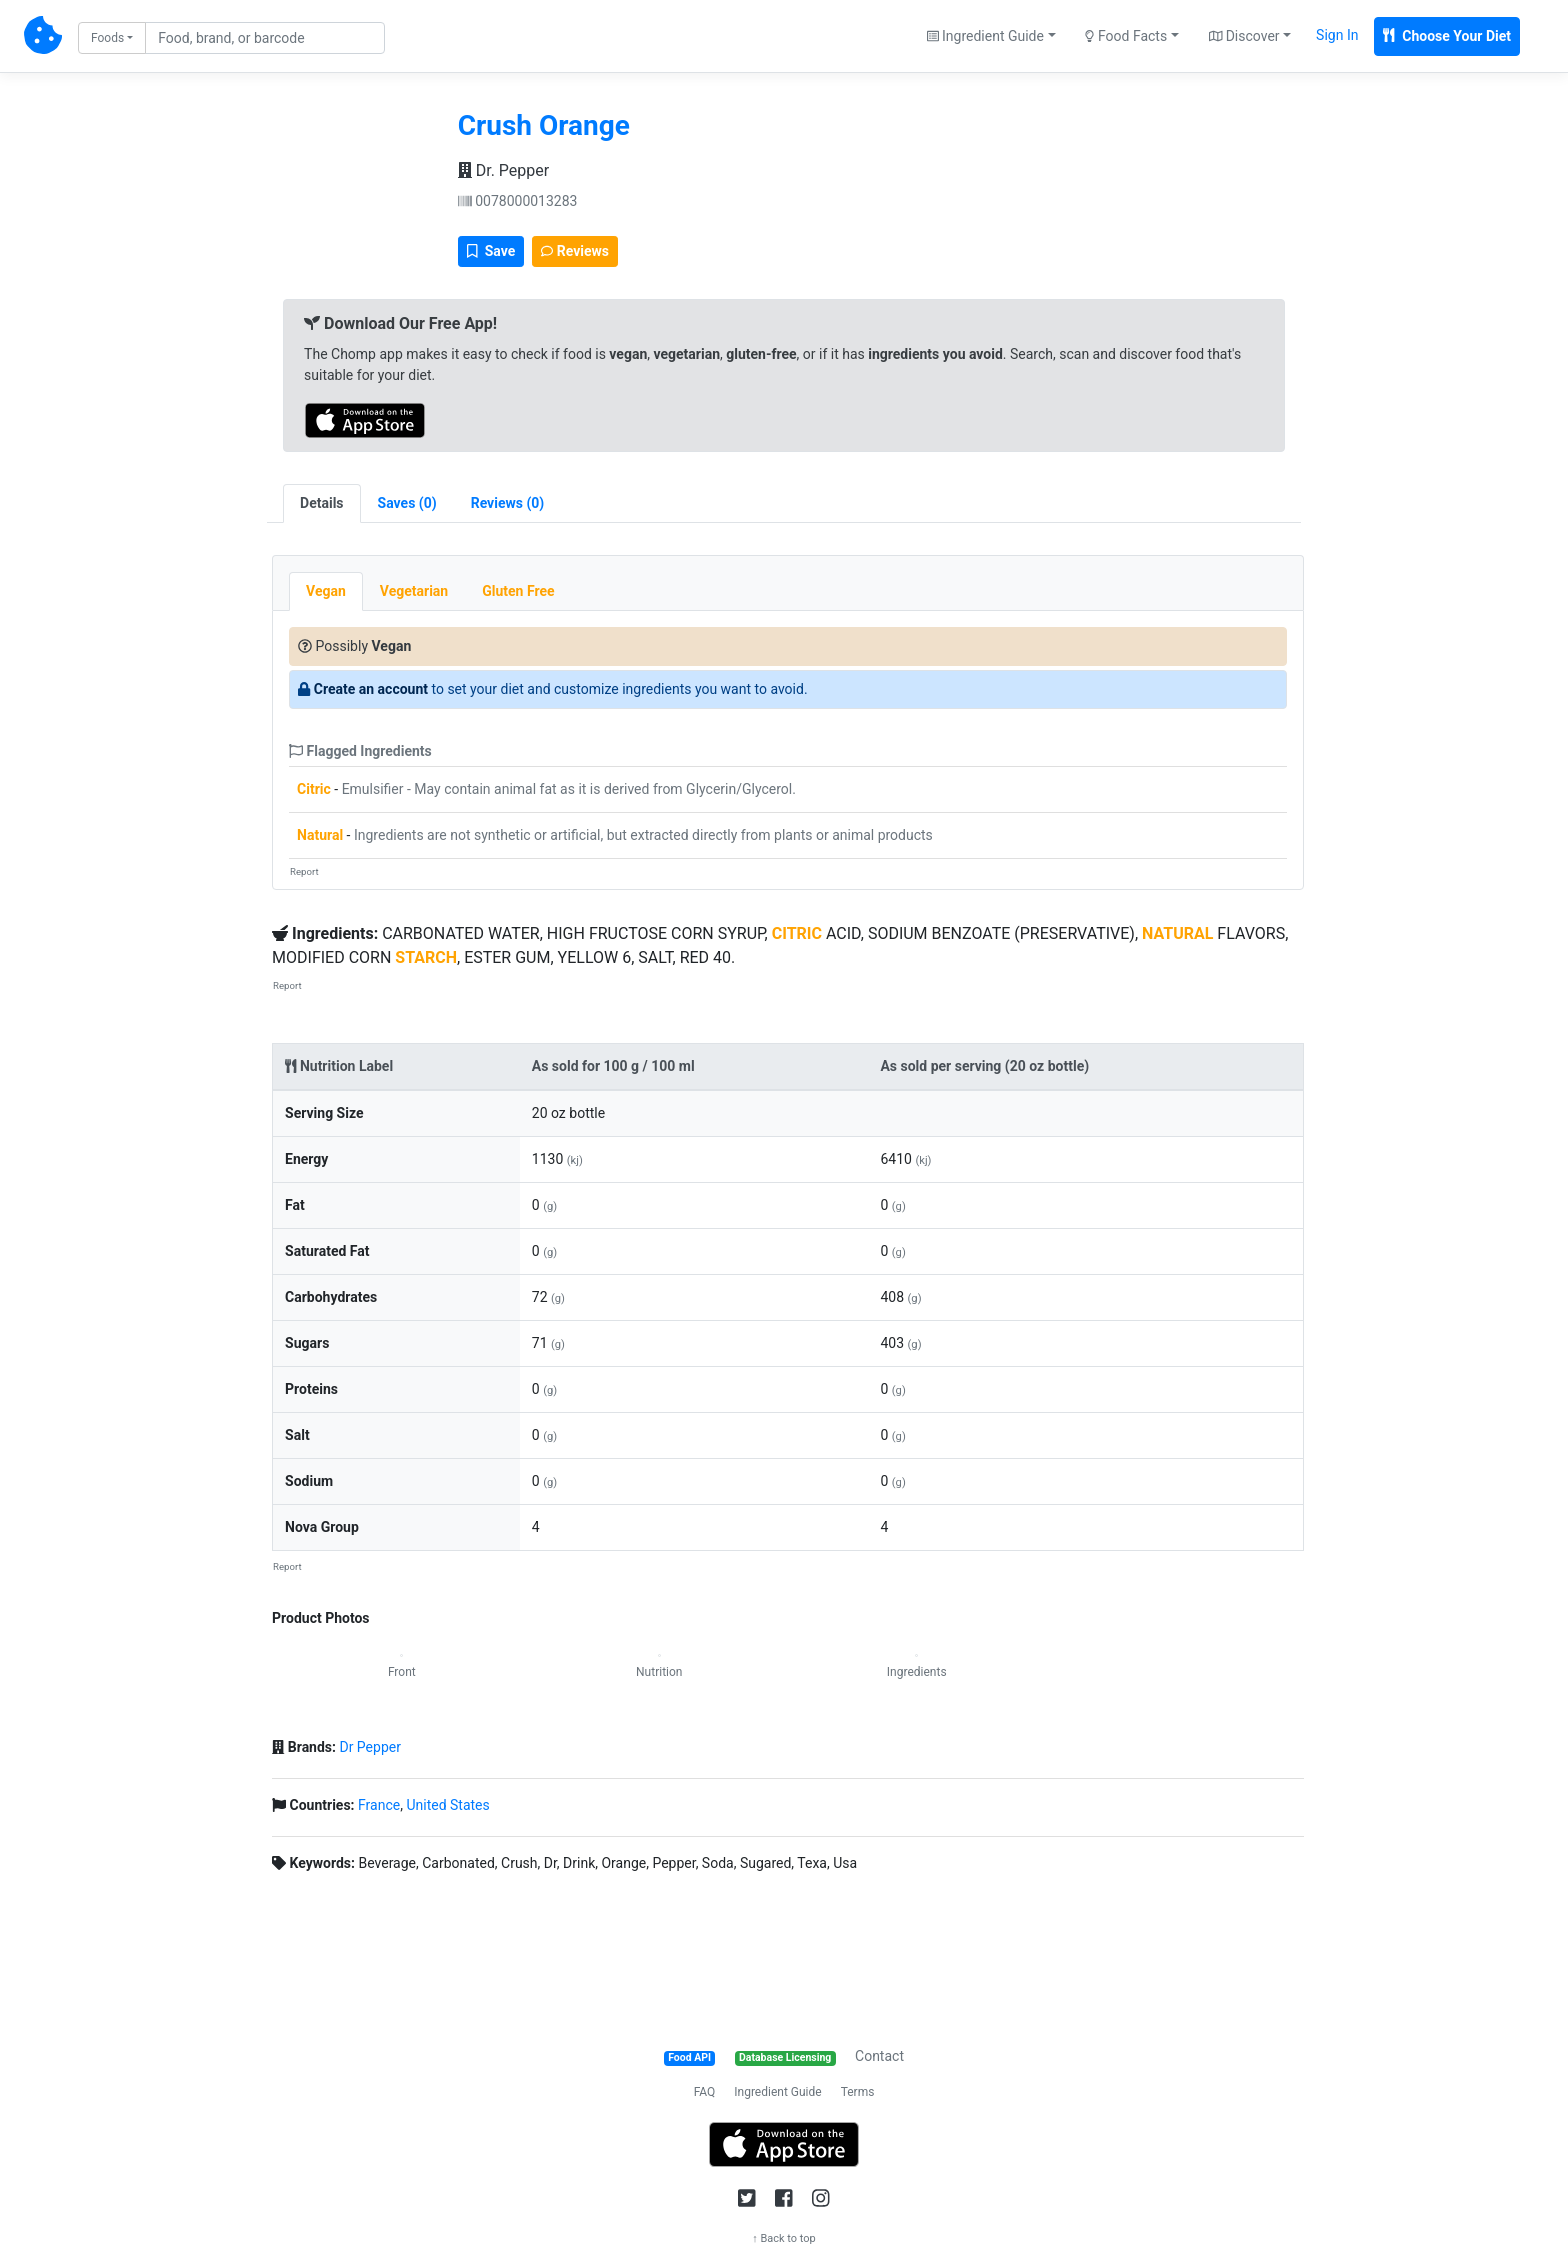 The height and width of the screenshot is (2268, 1568). Describe the element at coordinates (320, 835) in the screenshot. I see `Natural` at that location.